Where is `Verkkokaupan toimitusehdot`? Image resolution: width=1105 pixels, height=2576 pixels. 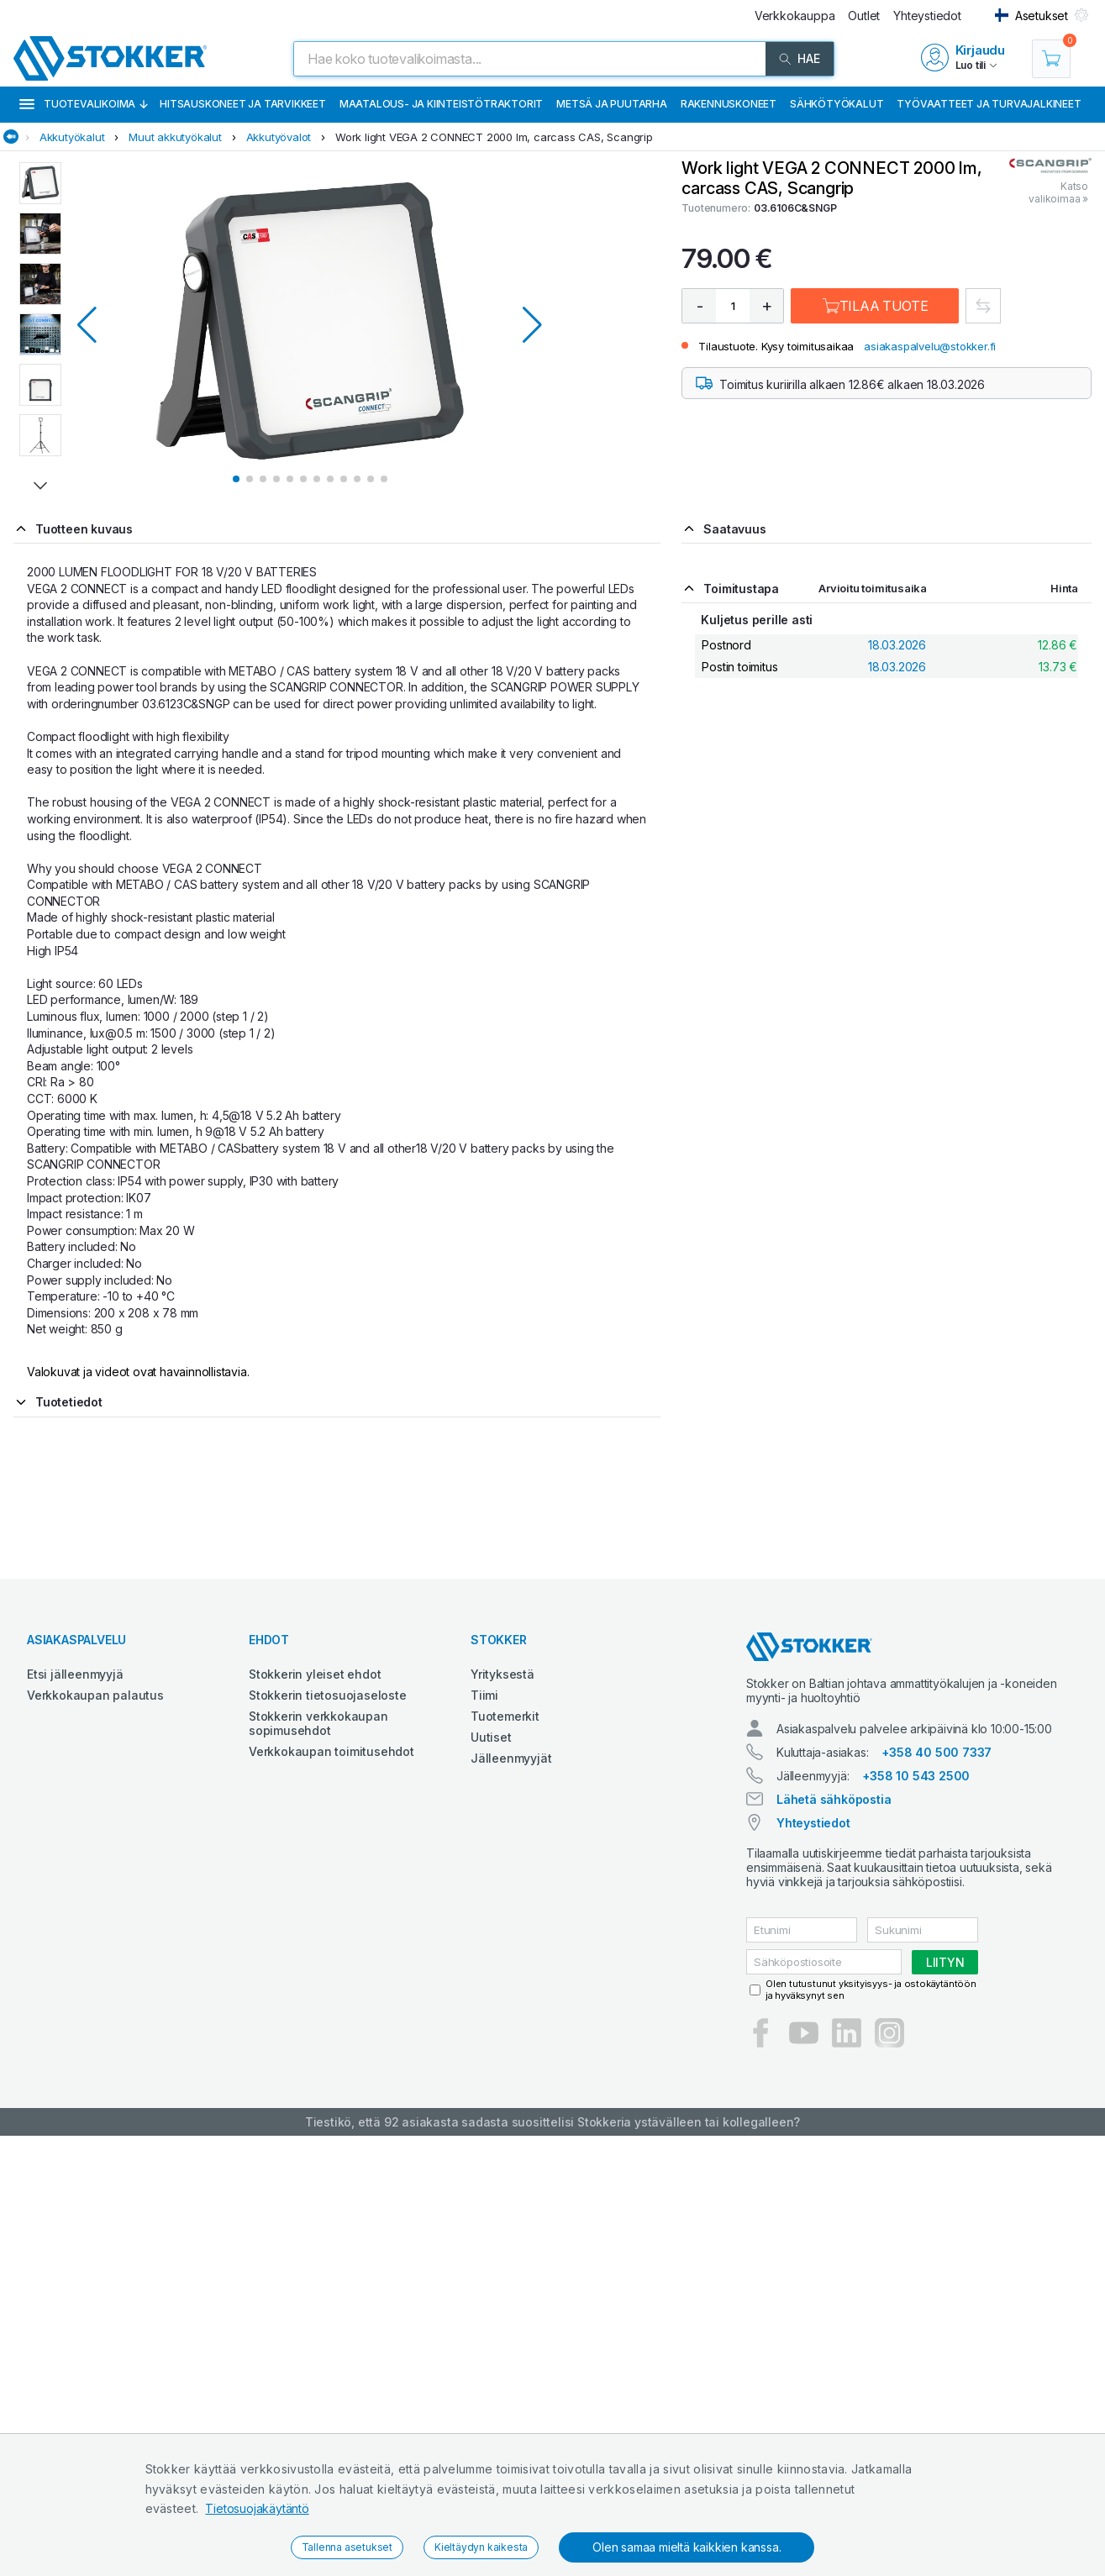
Verkkokaupan toimitusehdot is located at coordinates (331, 1751).